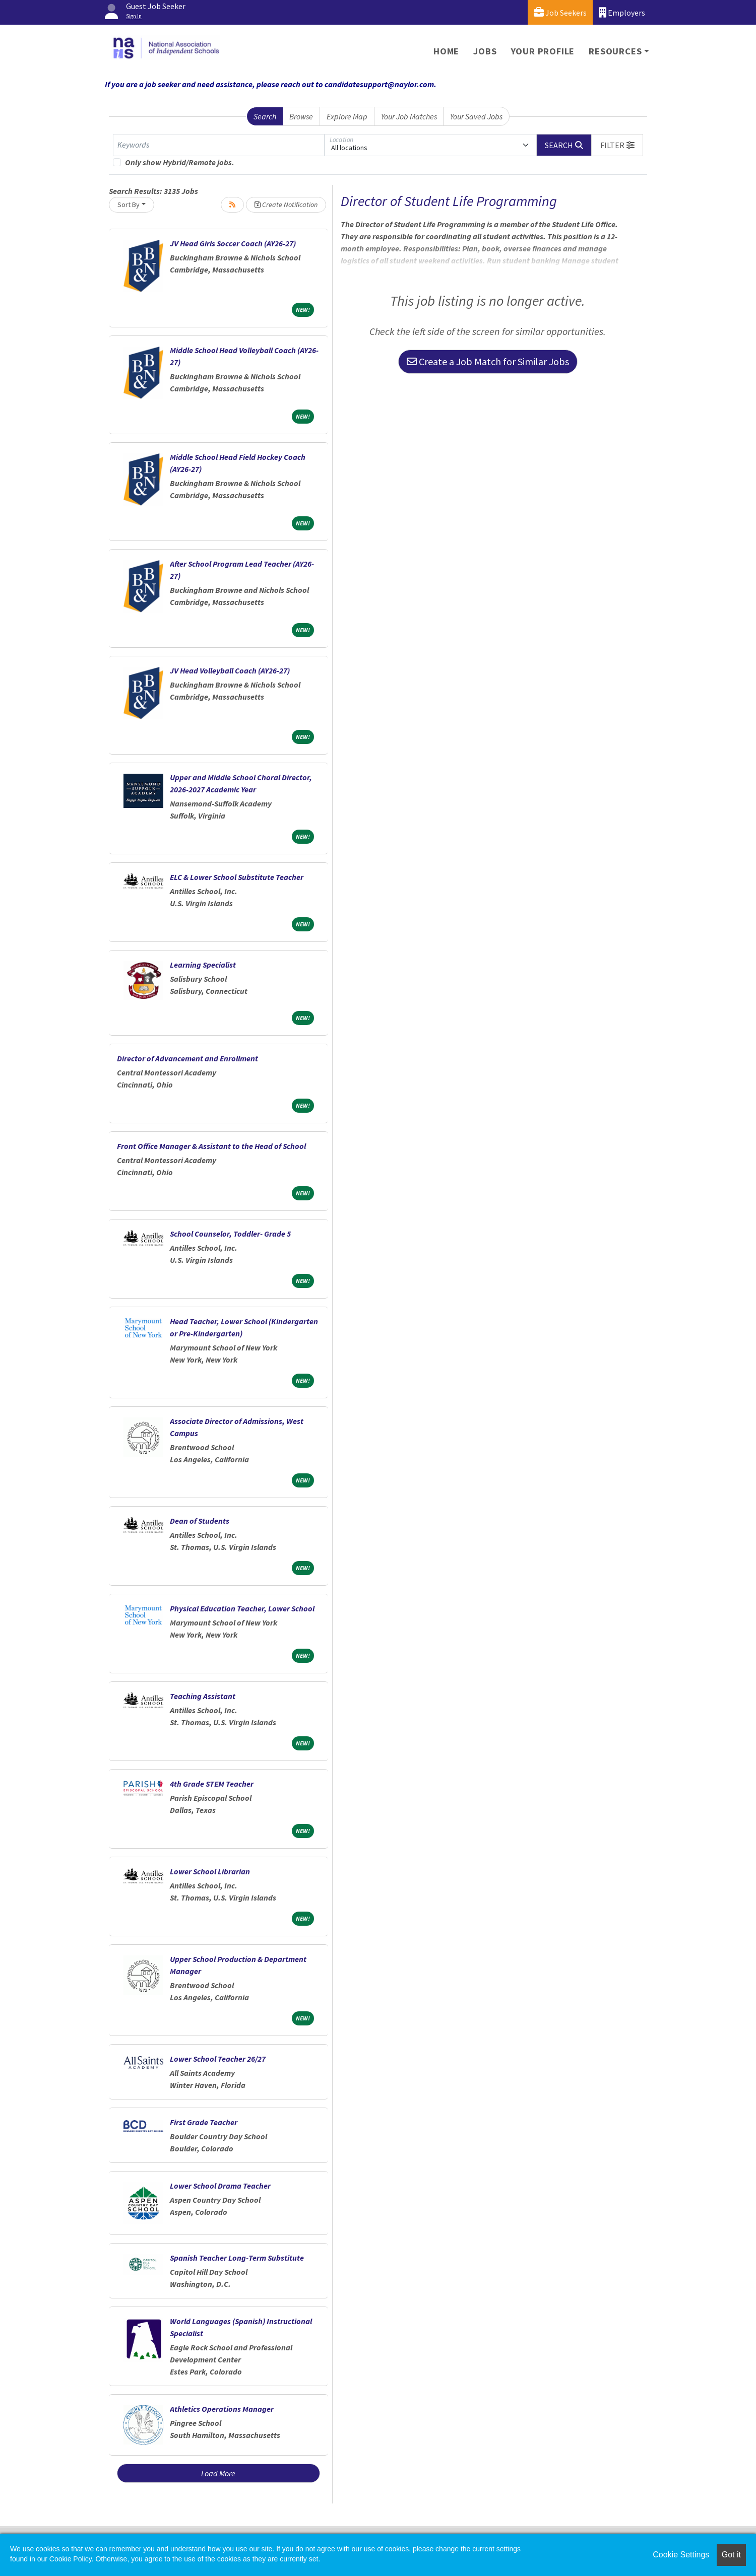  I want to click on Teaching Assistant, so click(202, 1696).